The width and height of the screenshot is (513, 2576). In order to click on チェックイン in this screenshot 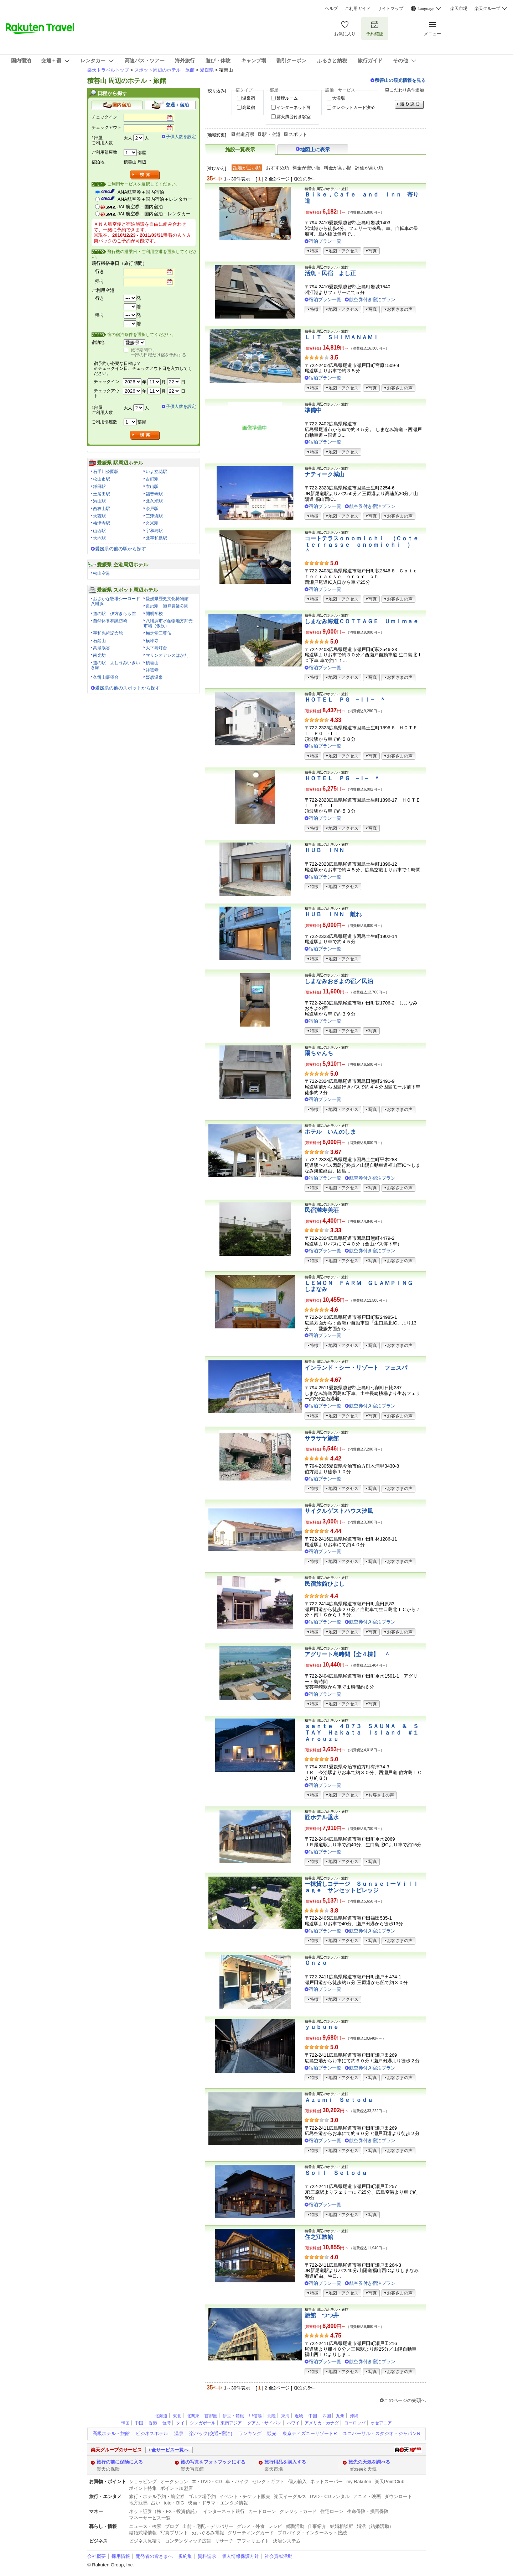, I will do `click(104, 117)`.